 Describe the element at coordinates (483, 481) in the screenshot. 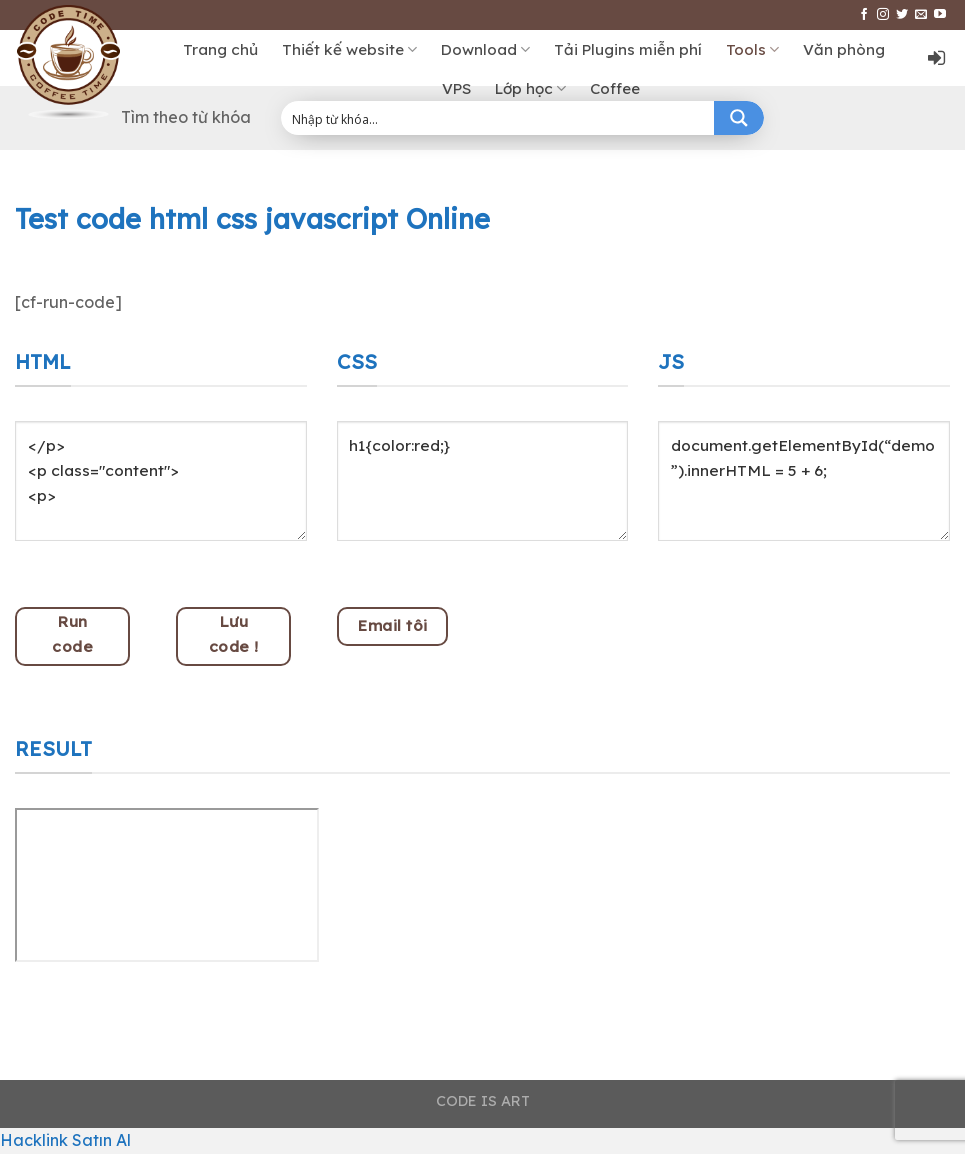

I see `h1{color:red;}` at that location.